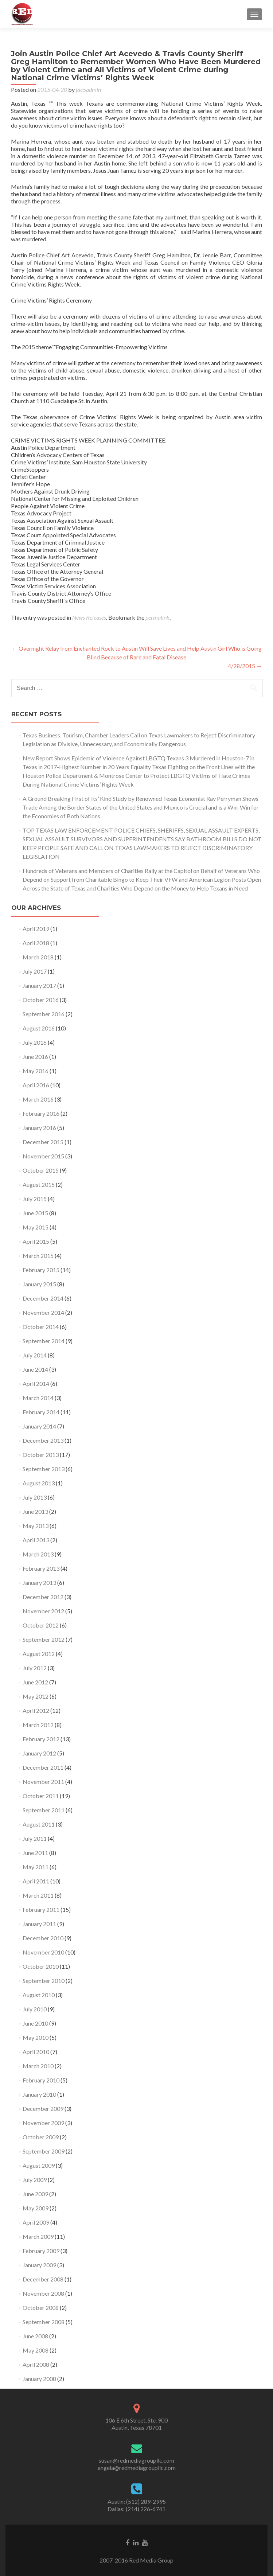  I want to click on April 2012, so click(36, 1710).